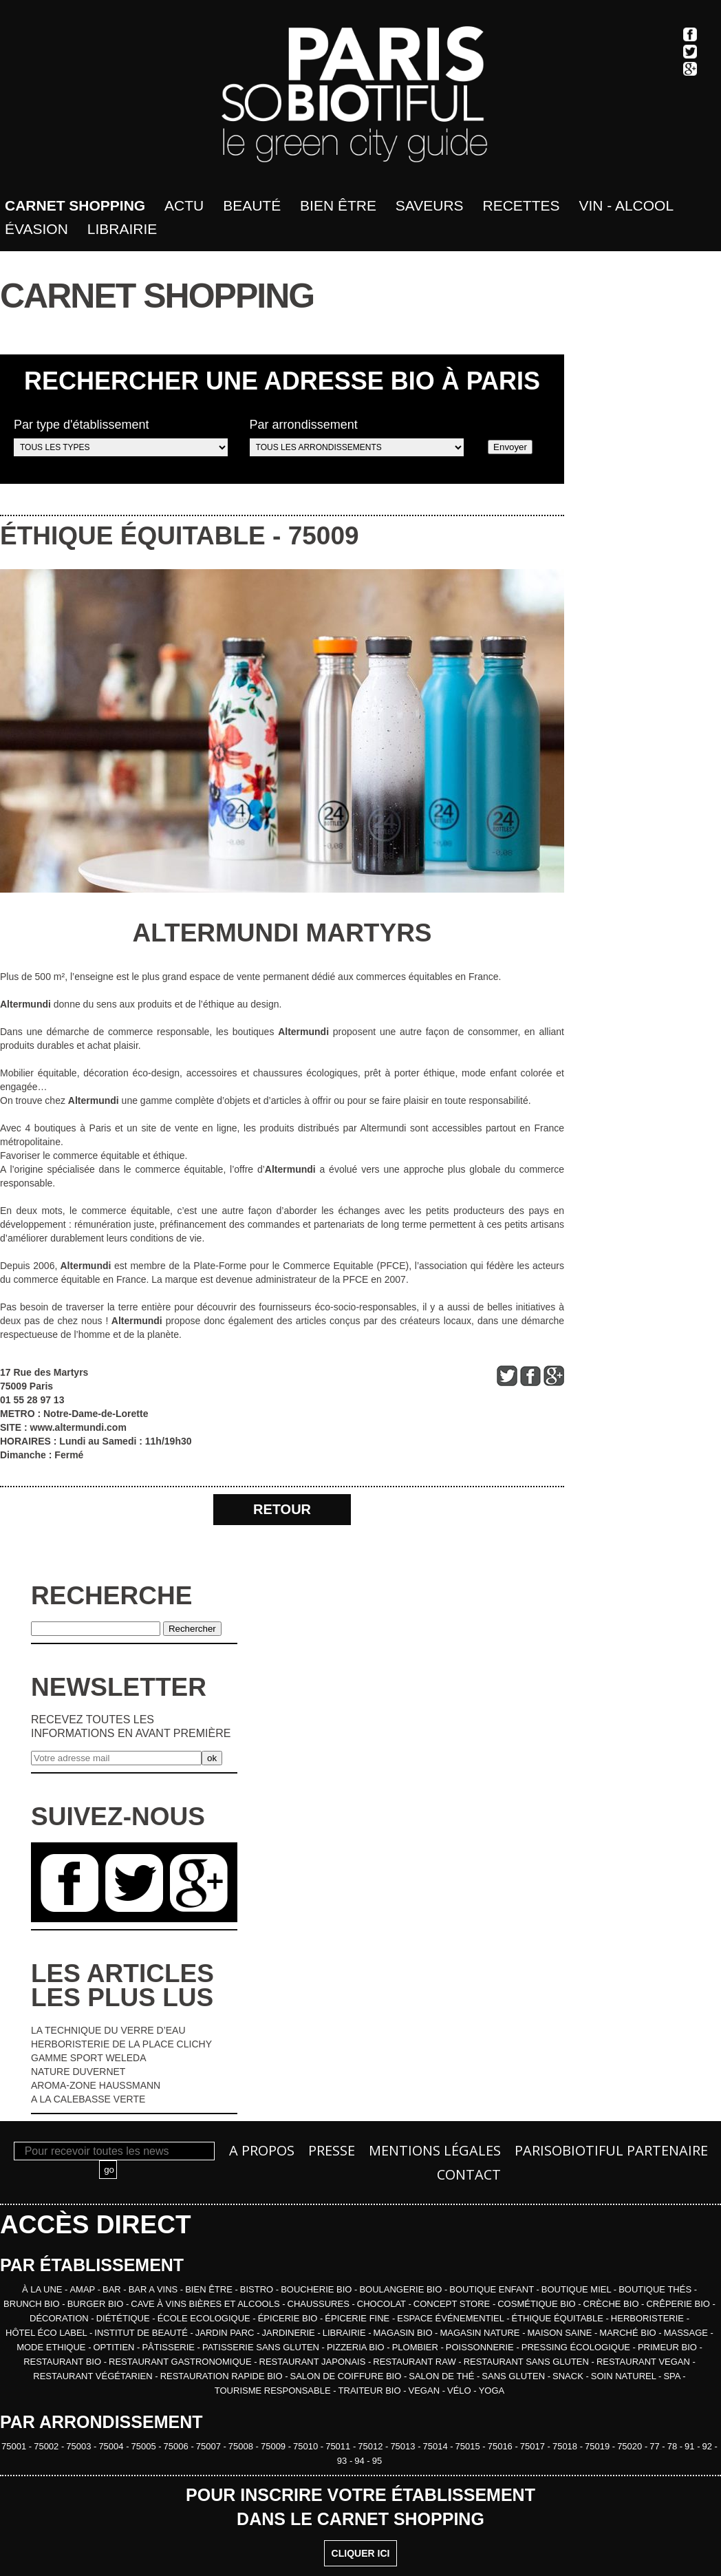  What do you see at coordinates (577, 2289) in the screenshot?
I see `BOUTIQUE MIEL` at bounding box center [577, 2289].